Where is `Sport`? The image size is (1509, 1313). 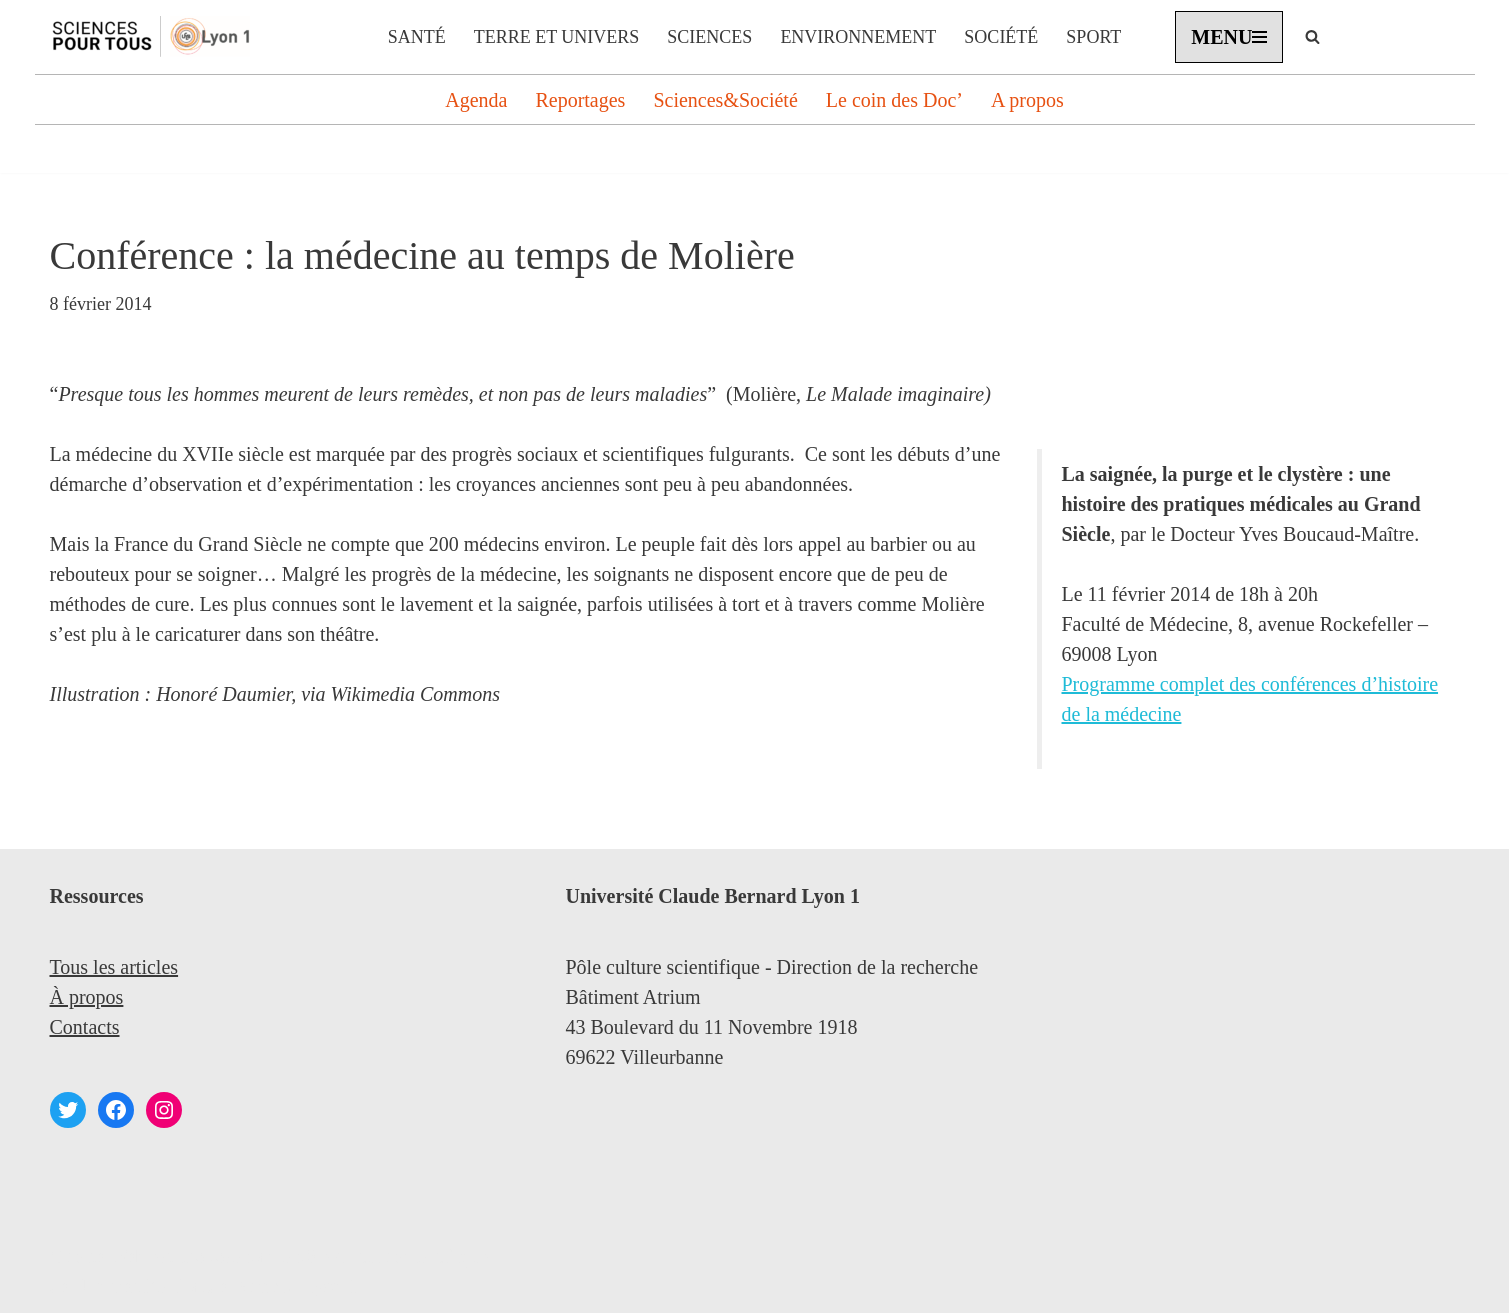 Sport is located at coordinates (1093, 37).